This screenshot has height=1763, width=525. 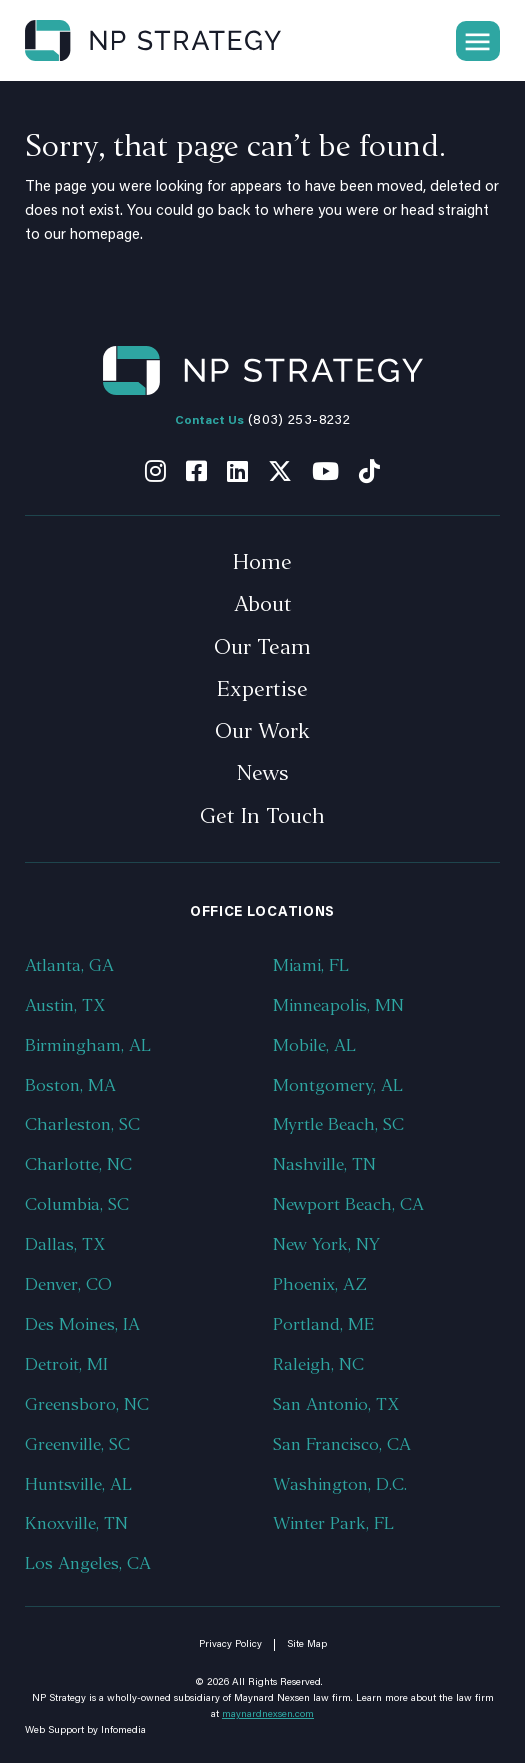 What do you see at coordinates (336, 1404) in the screenshot?
I see `San Antonio, TX` at bounding box center [336, 1404].